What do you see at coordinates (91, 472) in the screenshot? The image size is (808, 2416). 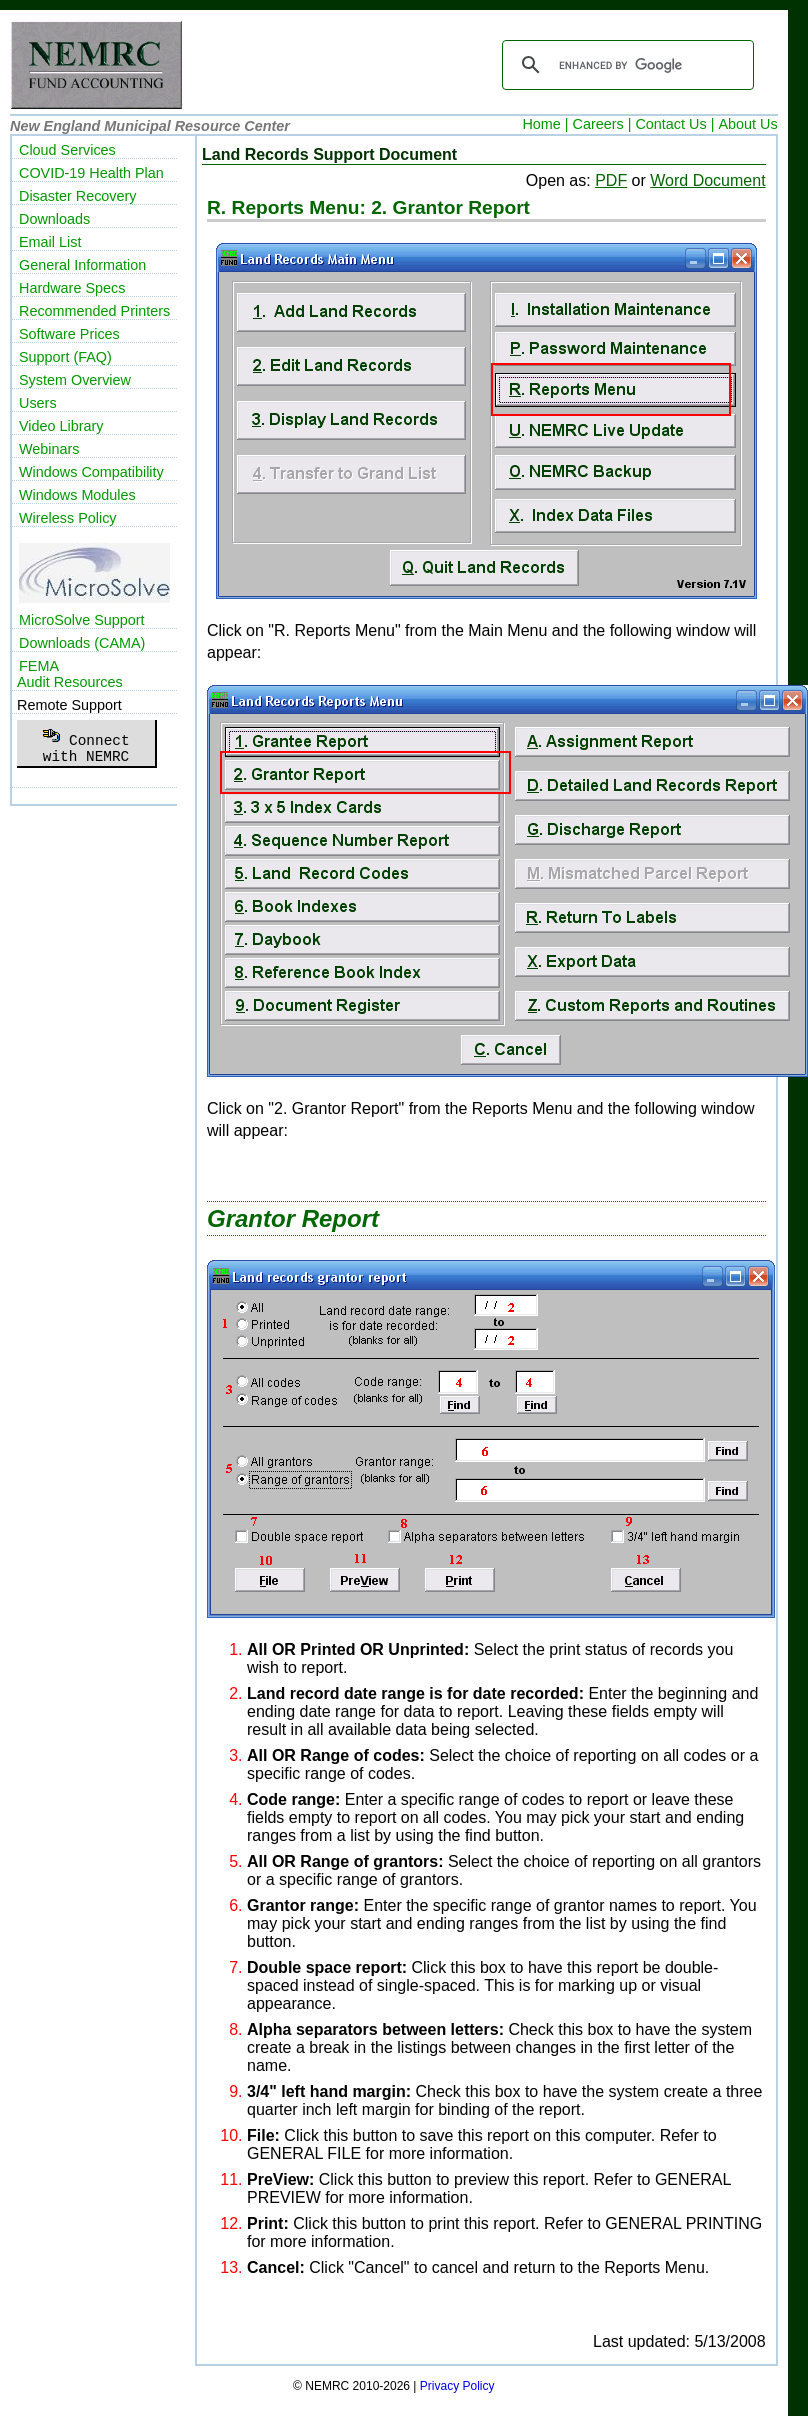 I see `Windows Compatibility` at bounding box center [91, 472].